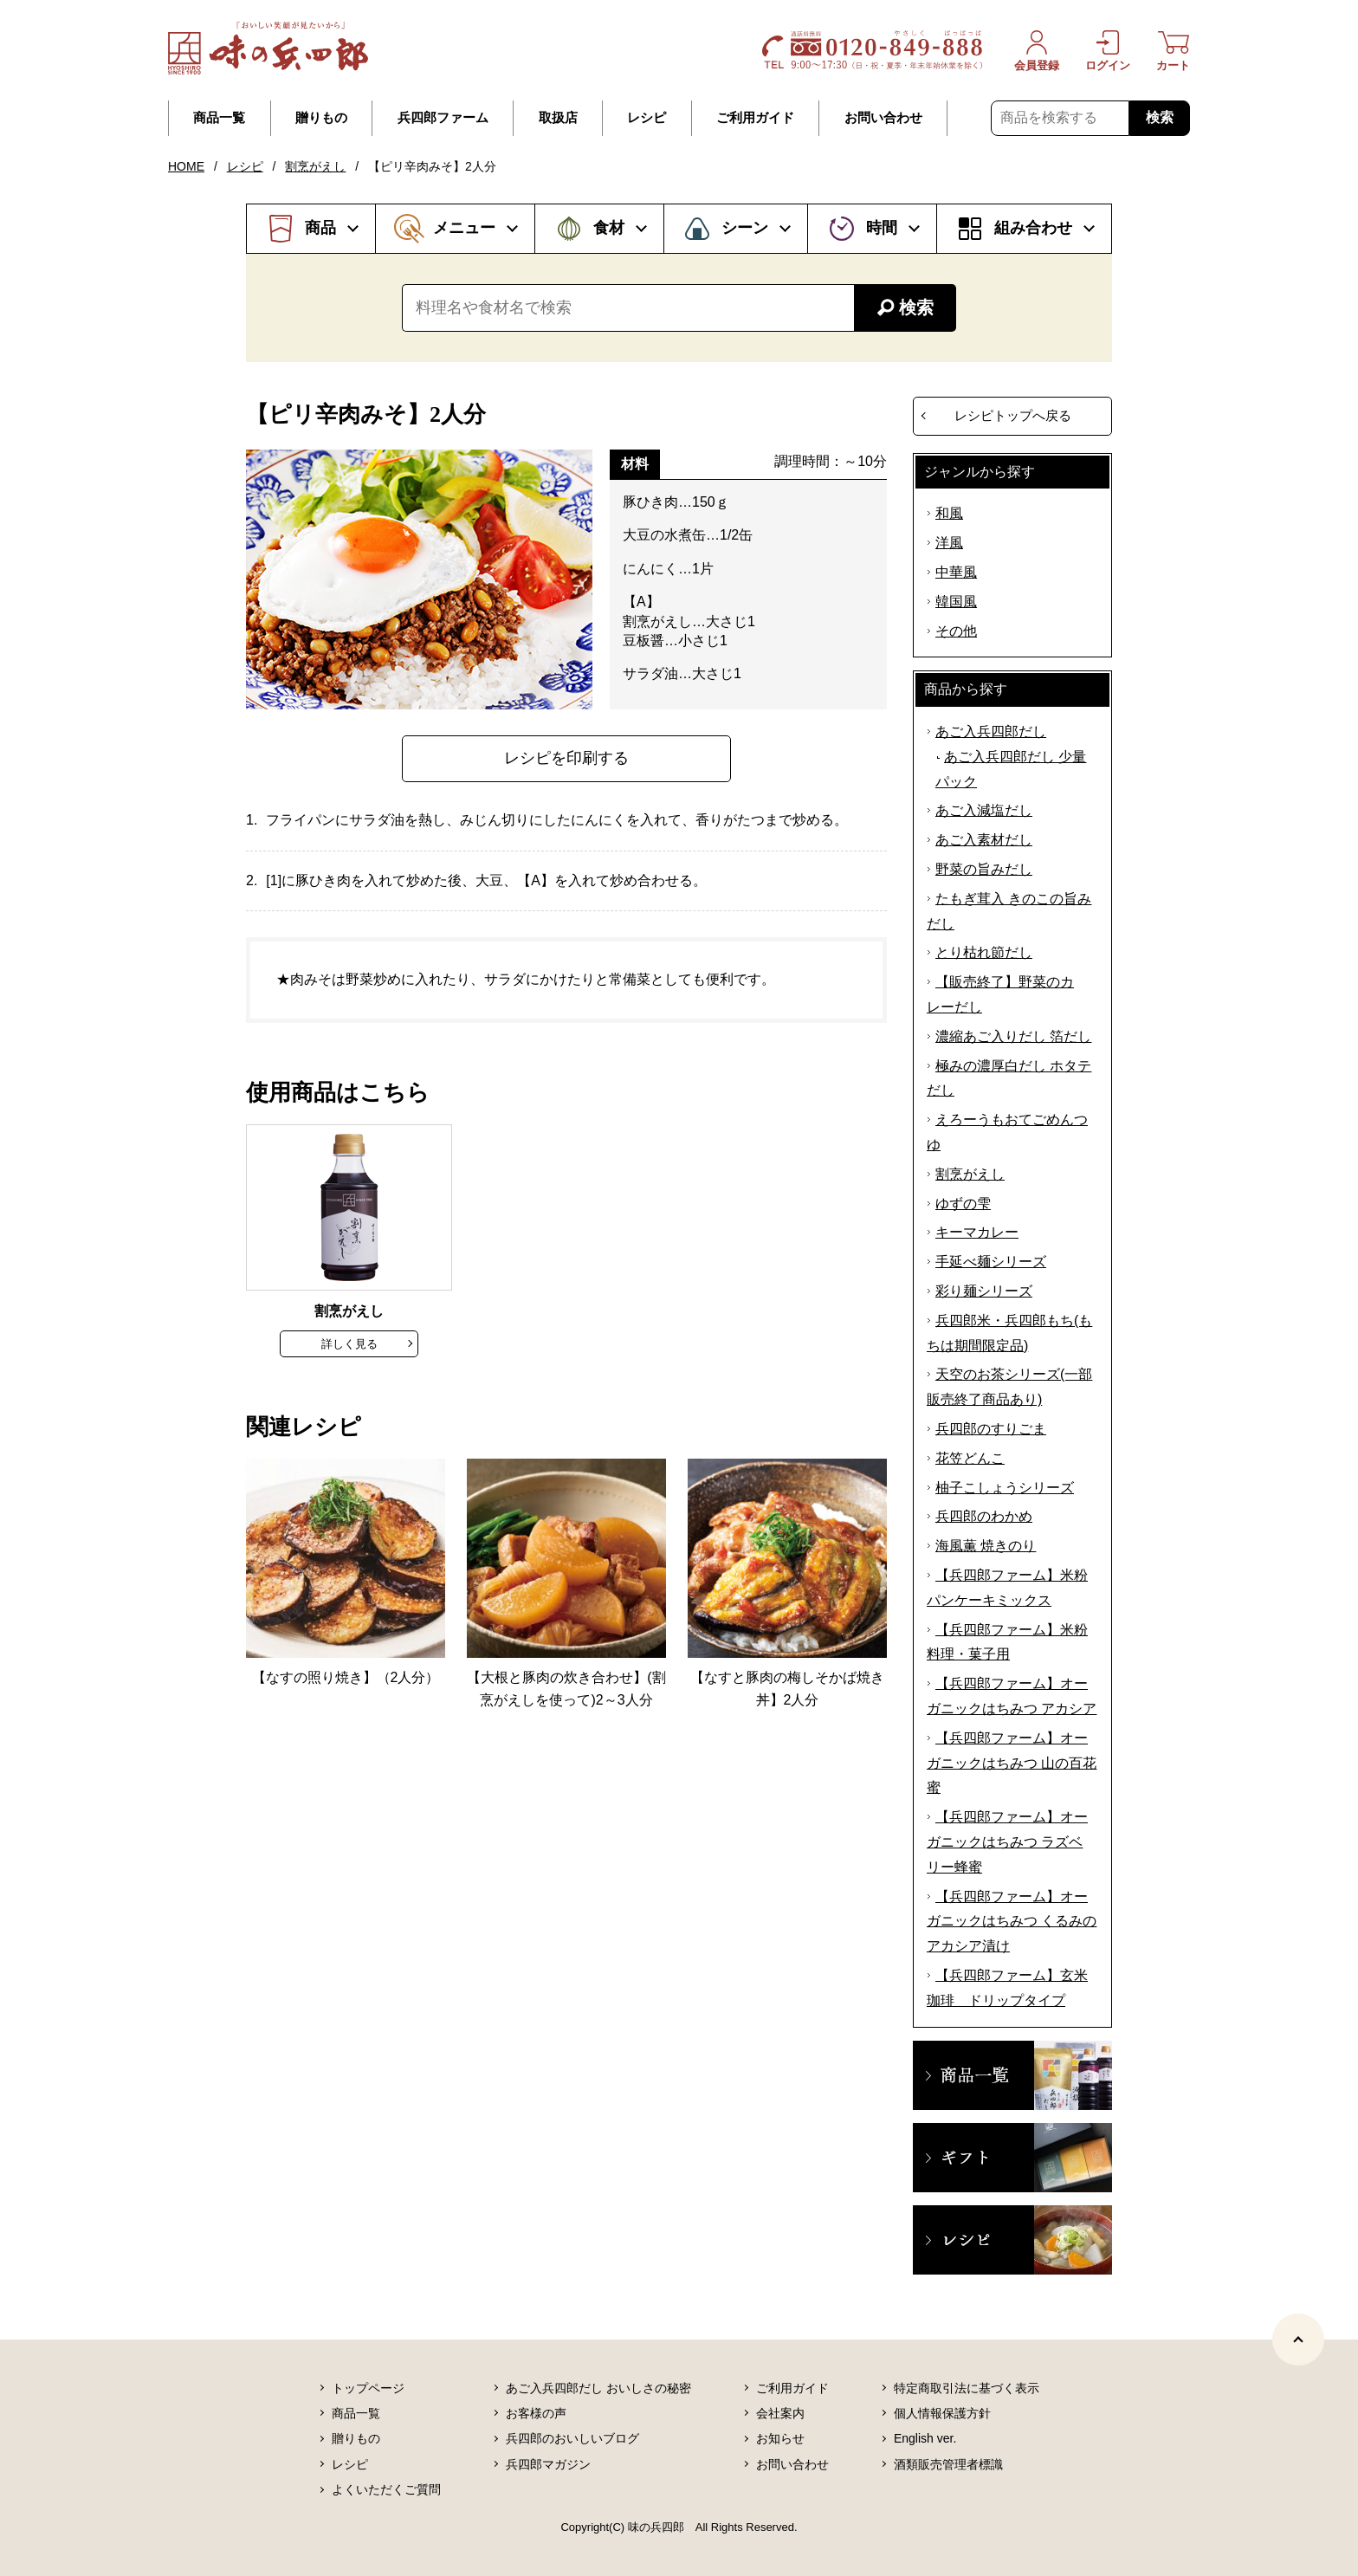 This screenshot has height=2576, width=1358. I want to click on 手延べ麺シリーズ, so click(990, 1261).